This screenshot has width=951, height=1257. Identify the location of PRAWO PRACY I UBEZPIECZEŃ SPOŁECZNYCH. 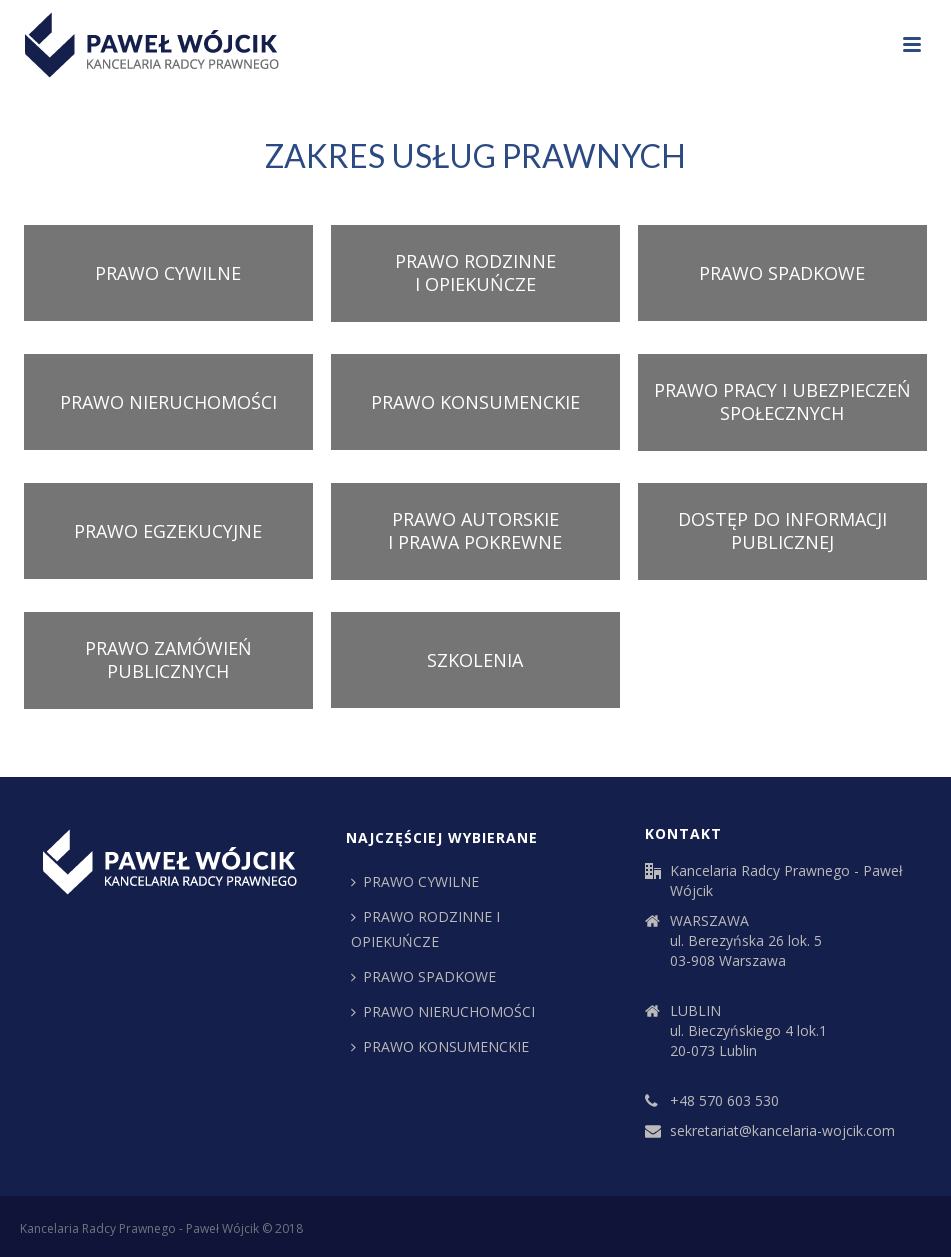
(782, 401).